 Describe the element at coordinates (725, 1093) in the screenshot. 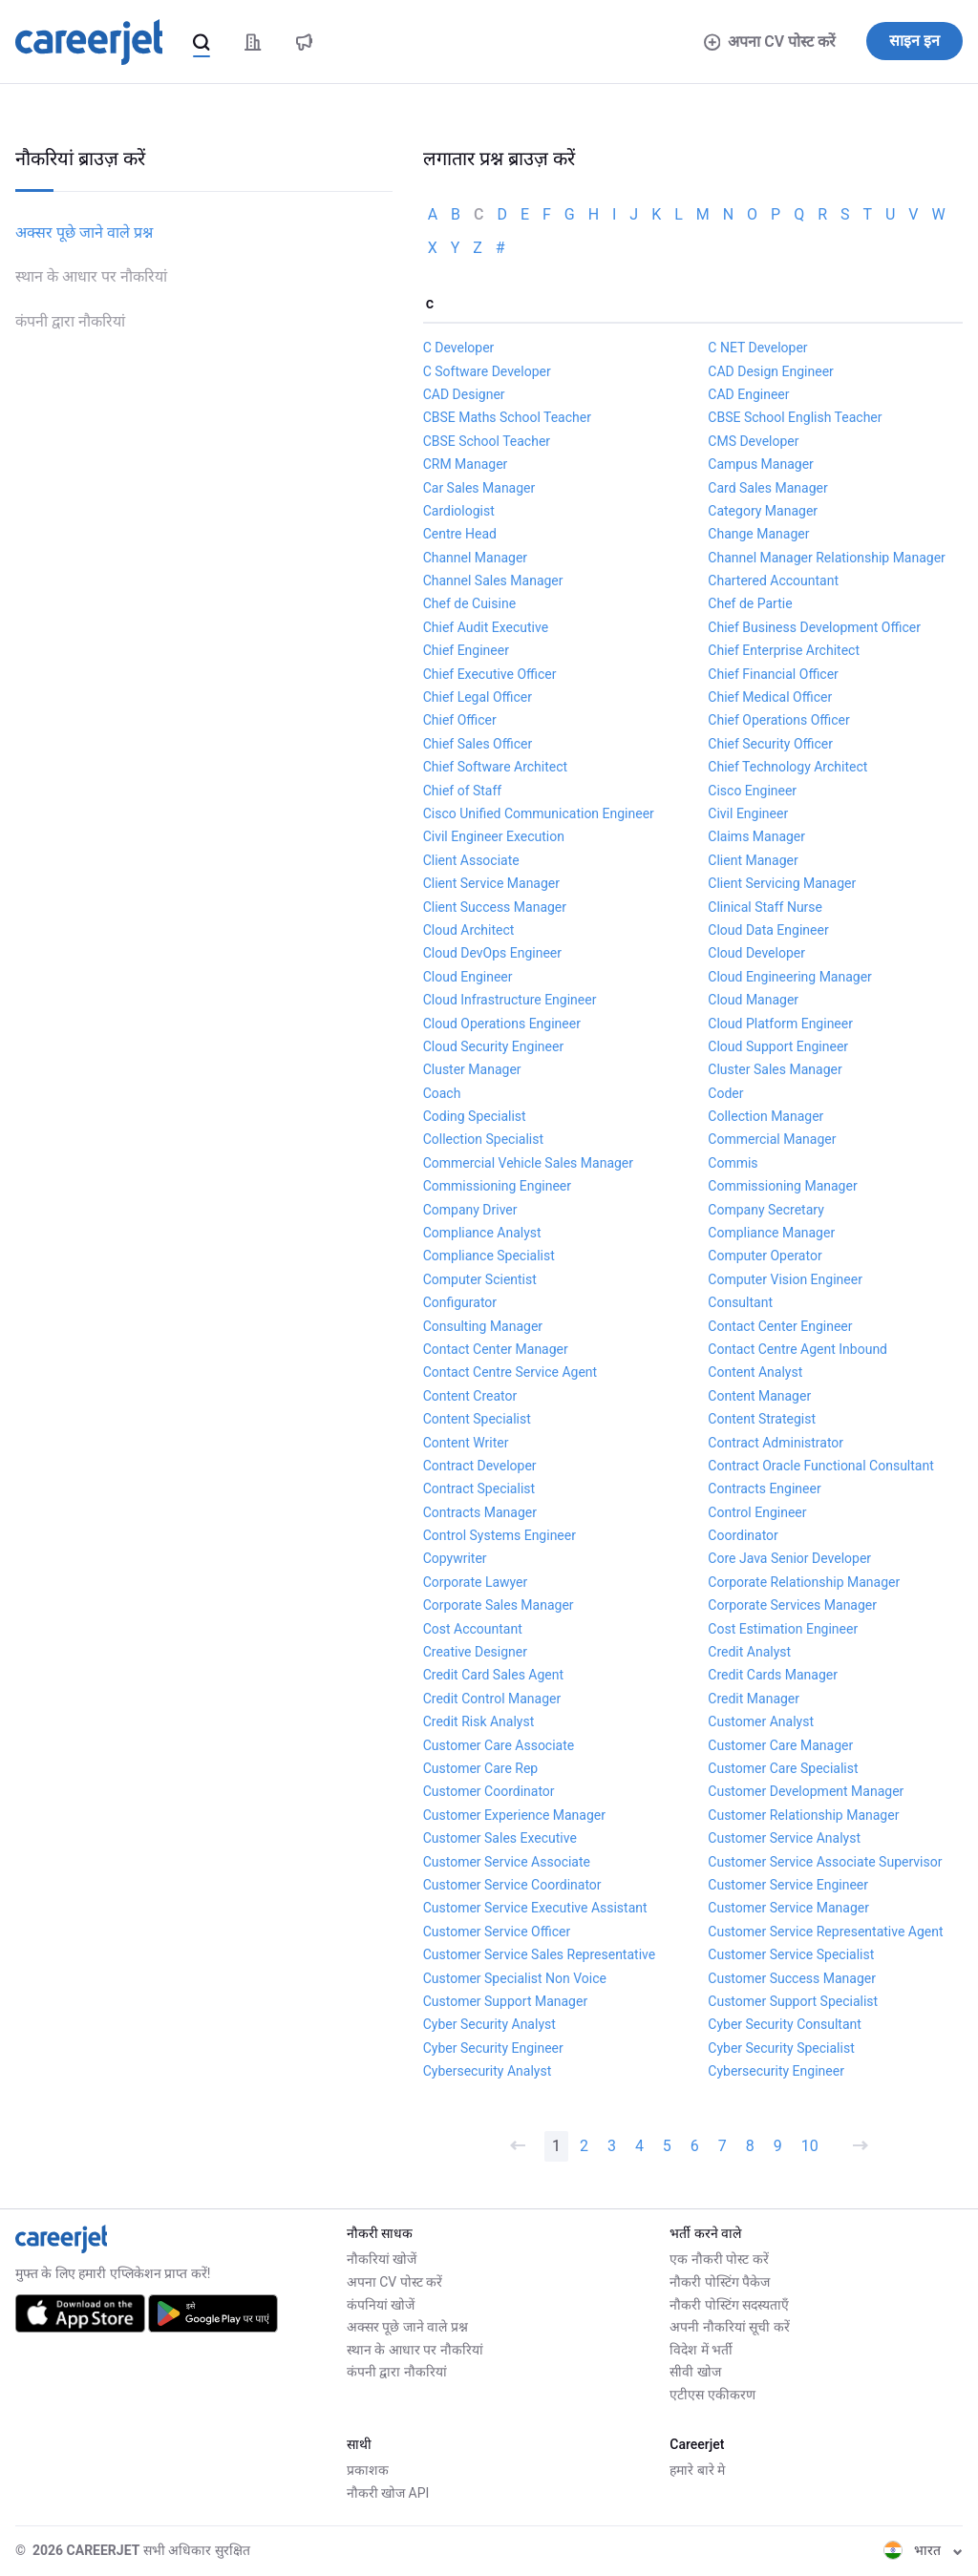

I see `Coder` at that location.